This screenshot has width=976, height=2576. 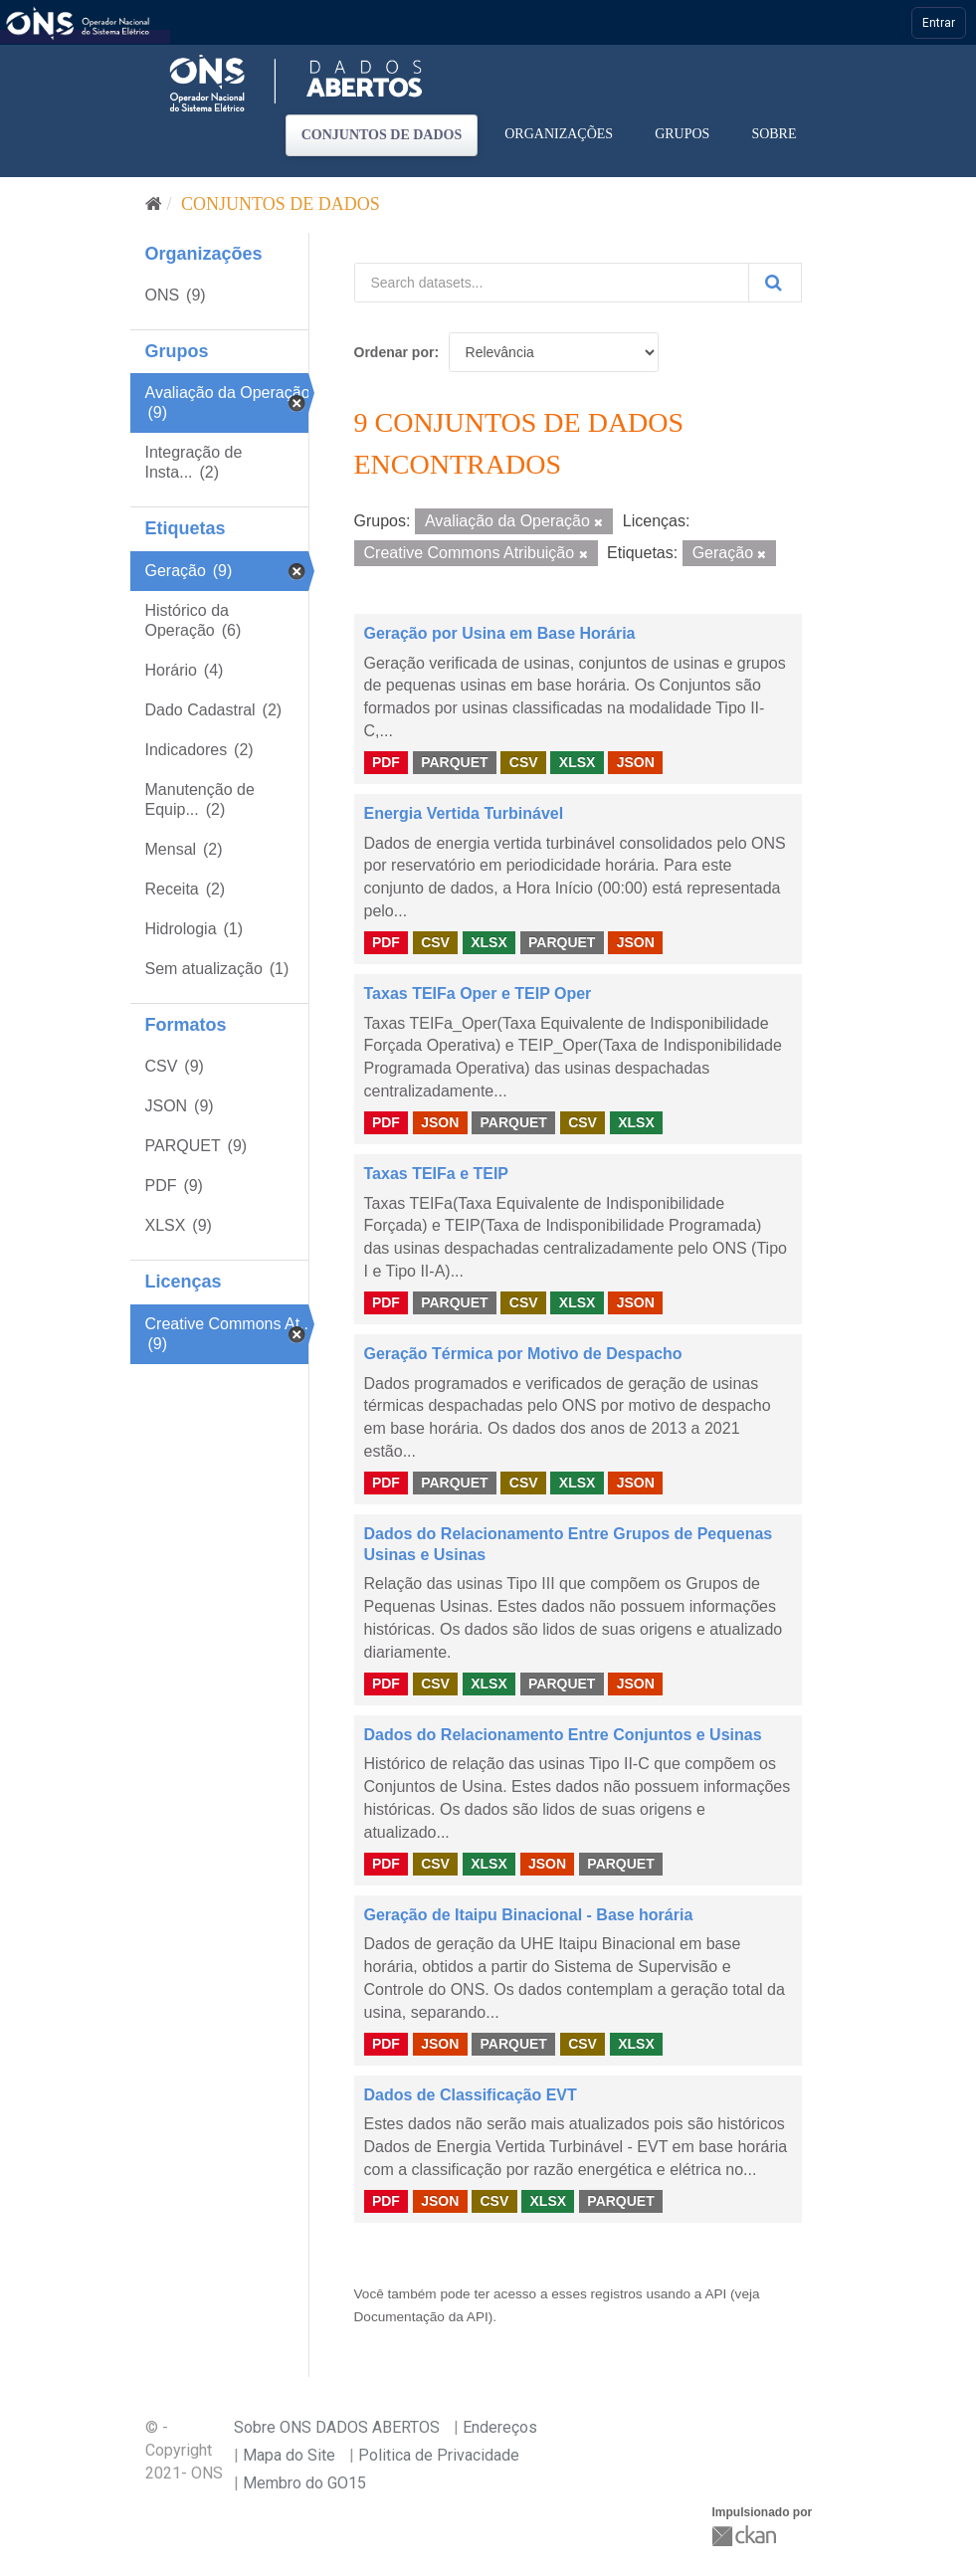 What do you see at coordinates (563, 1734) in the screenshot?
I see `Dados do Relacionamento Entre Conjuntos e Usinas` at bounding box center [563, 1734].